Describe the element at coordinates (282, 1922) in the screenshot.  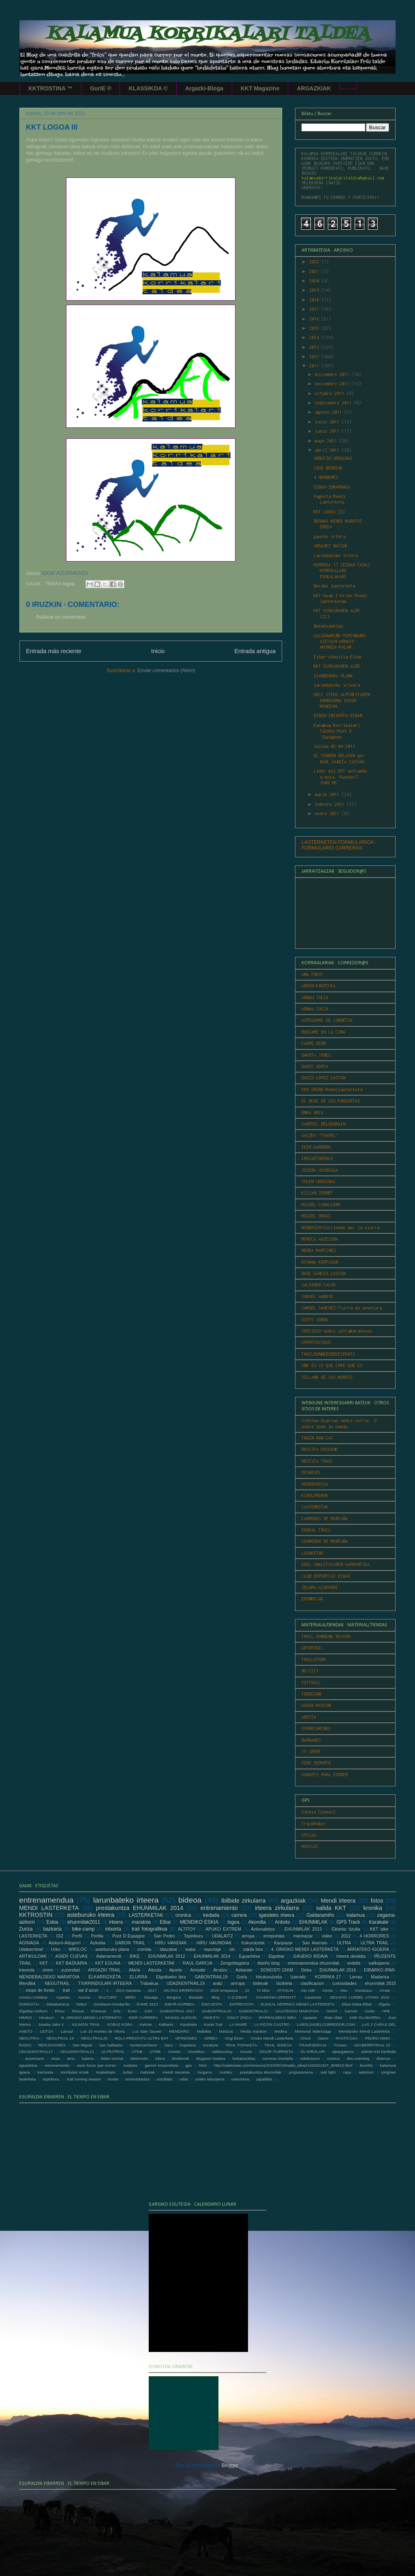
I see `Anboto` at that location.